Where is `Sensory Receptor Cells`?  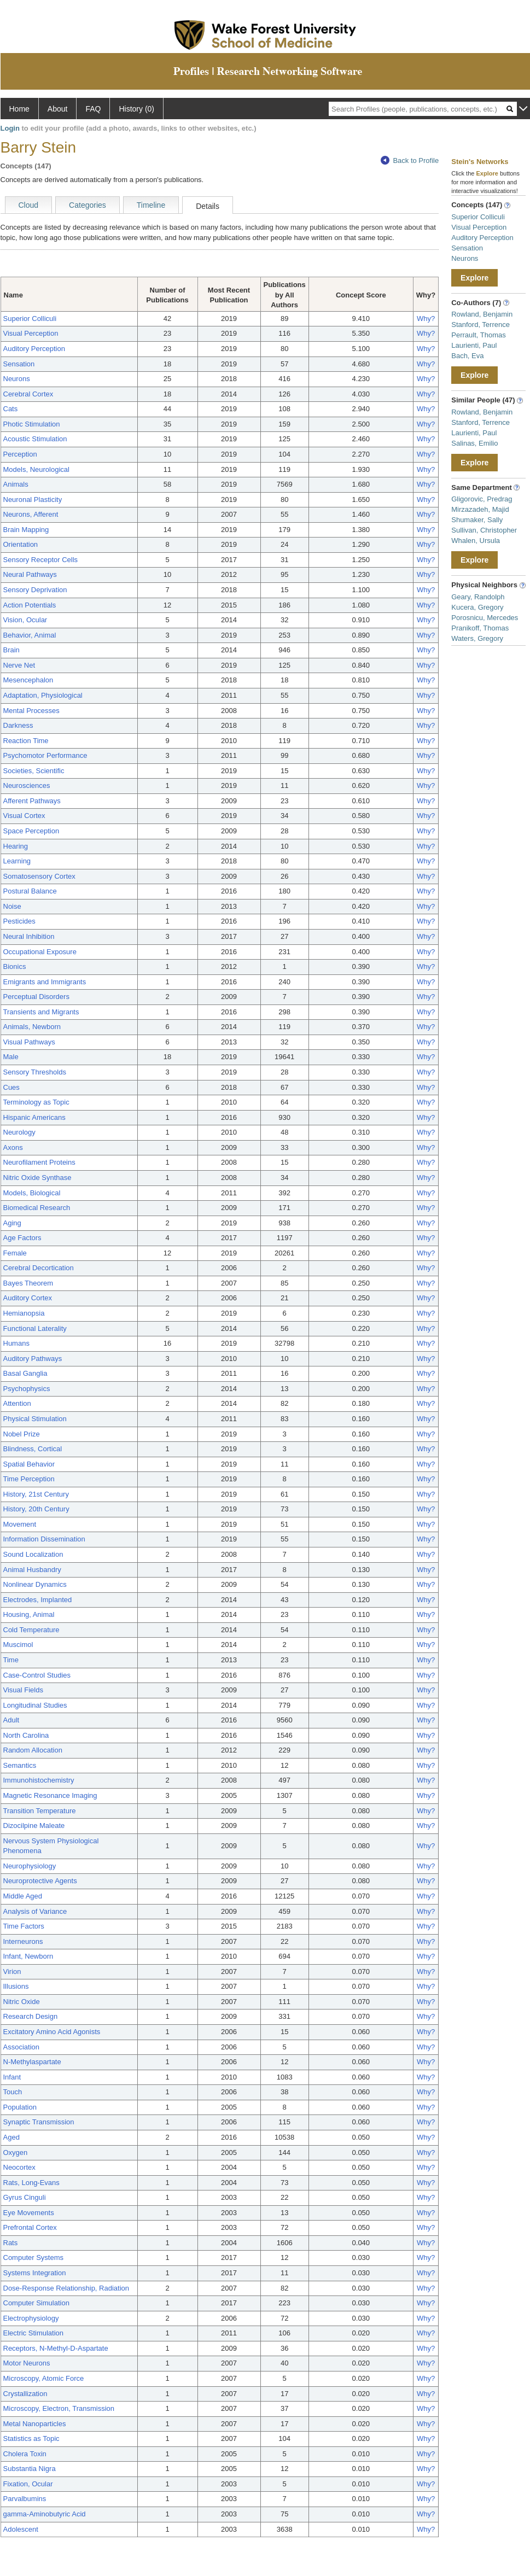
Sensory Receptor Cells is located at coordinates (40, 560).